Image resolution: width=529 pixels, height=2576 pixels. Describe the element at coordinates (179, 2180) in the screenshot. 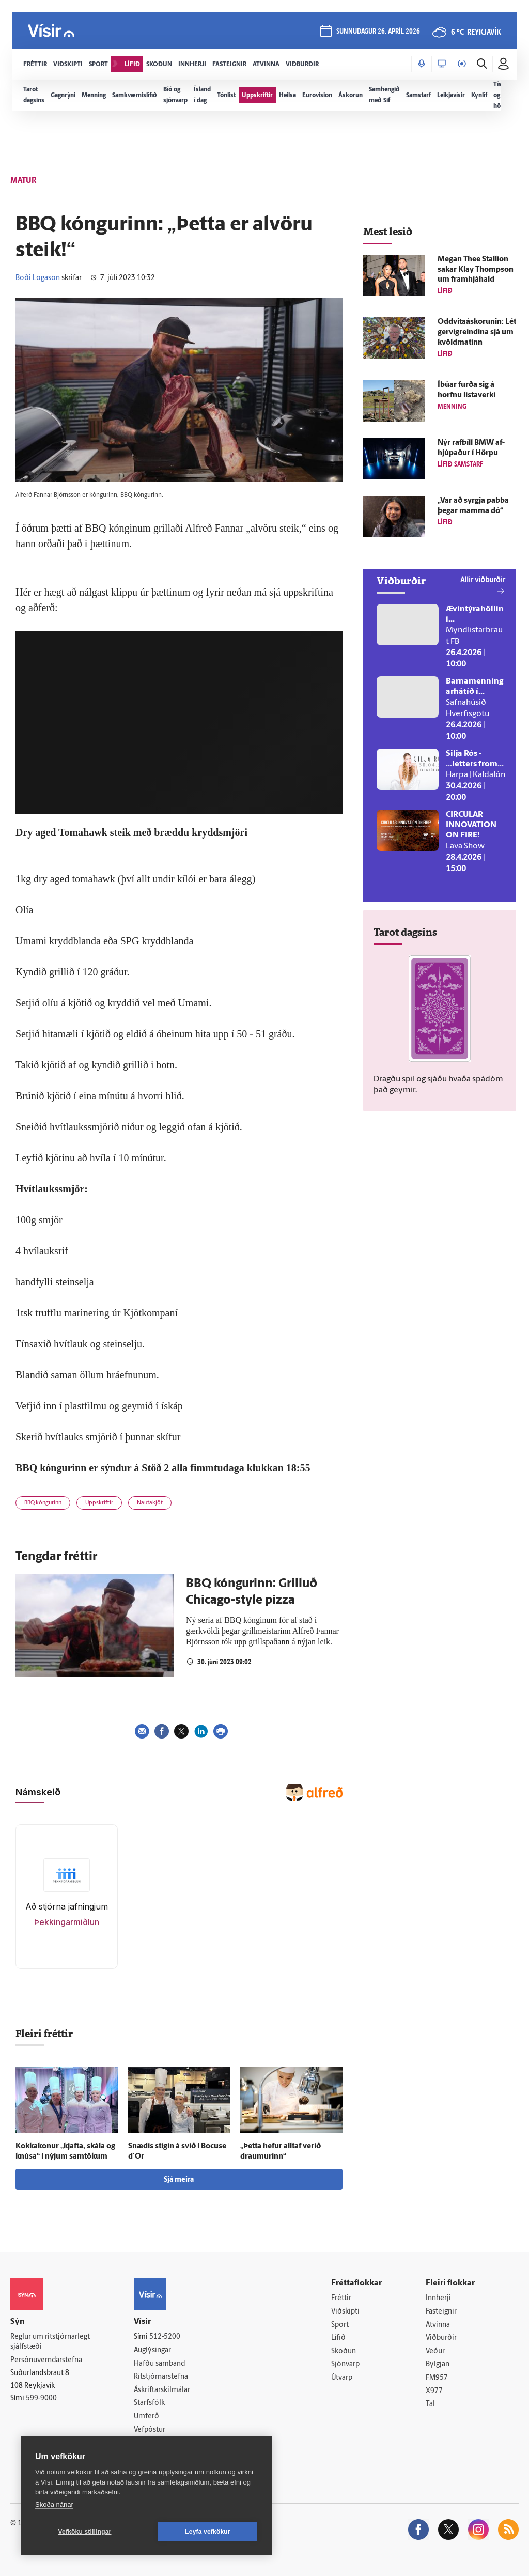

I see `Sjá meira` at that location.